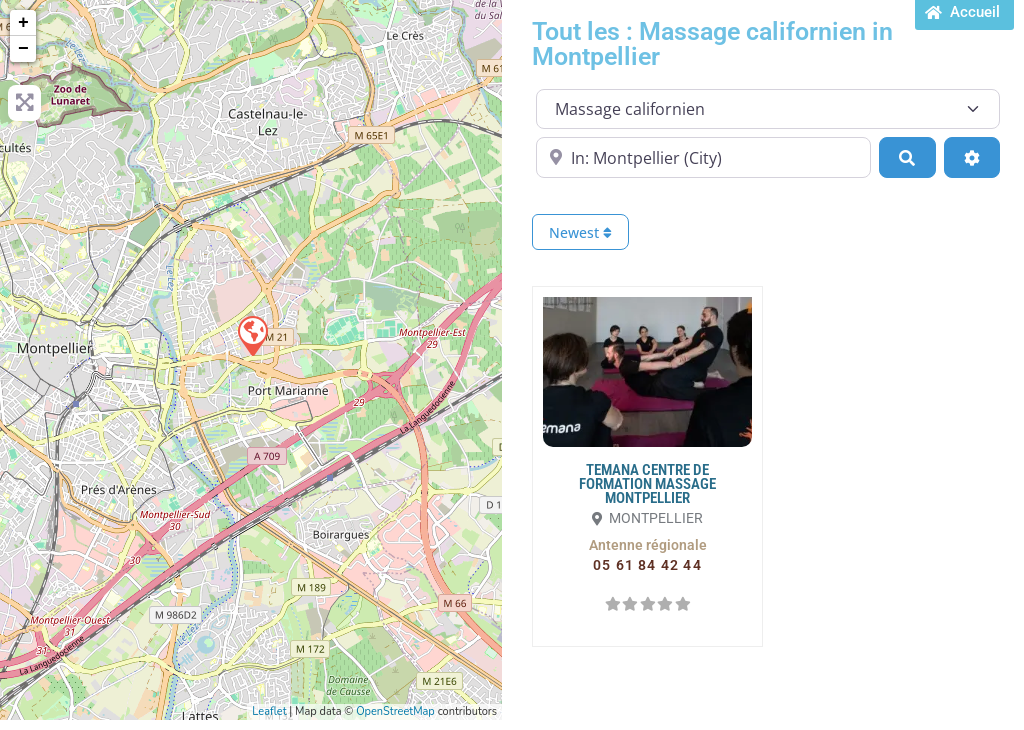 The width and height of the screenshot is (1024, 730). What do you see at coordinates (23, 49) in the screenshot?
I see `− [button]` at bounding box center [23, 49].